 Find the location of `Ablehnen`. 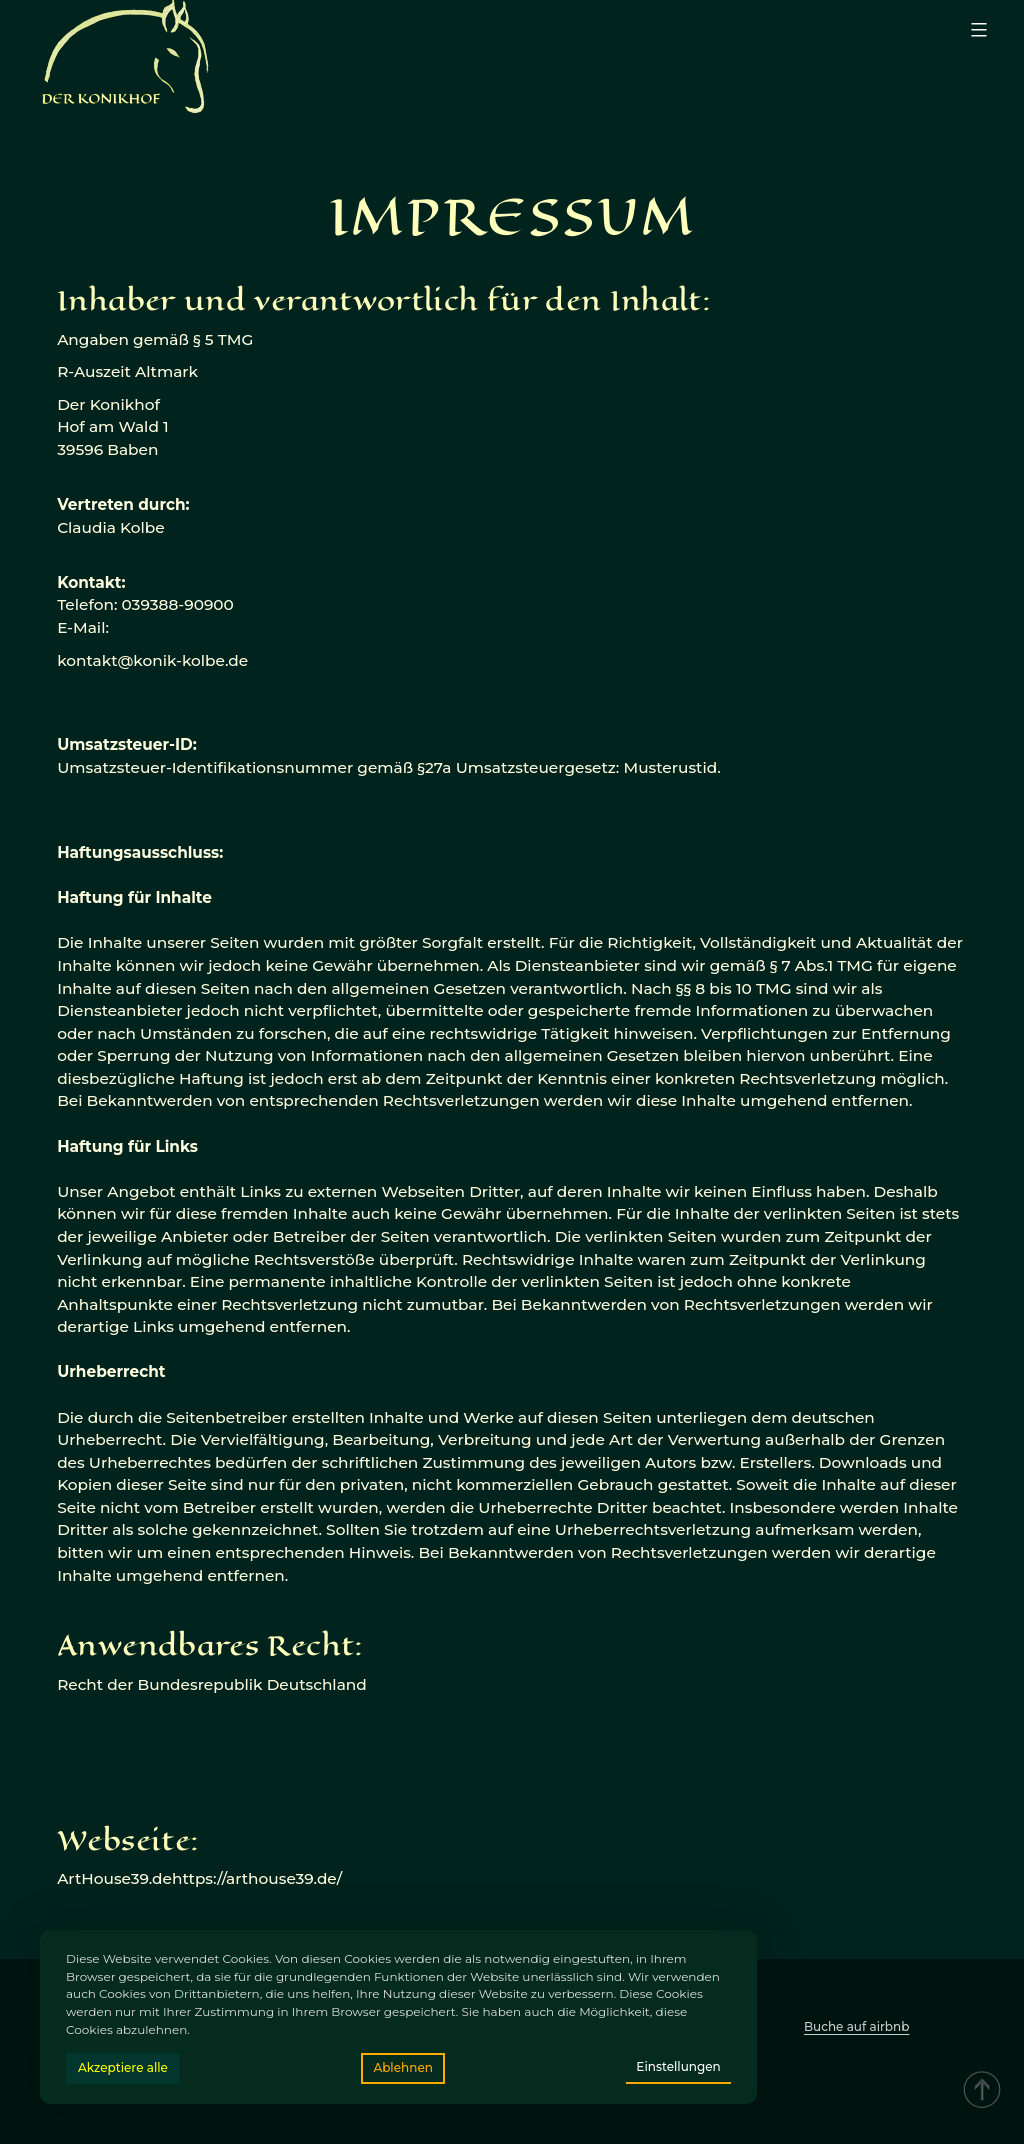

Ablehnen is located at coordinates (403, 2067).